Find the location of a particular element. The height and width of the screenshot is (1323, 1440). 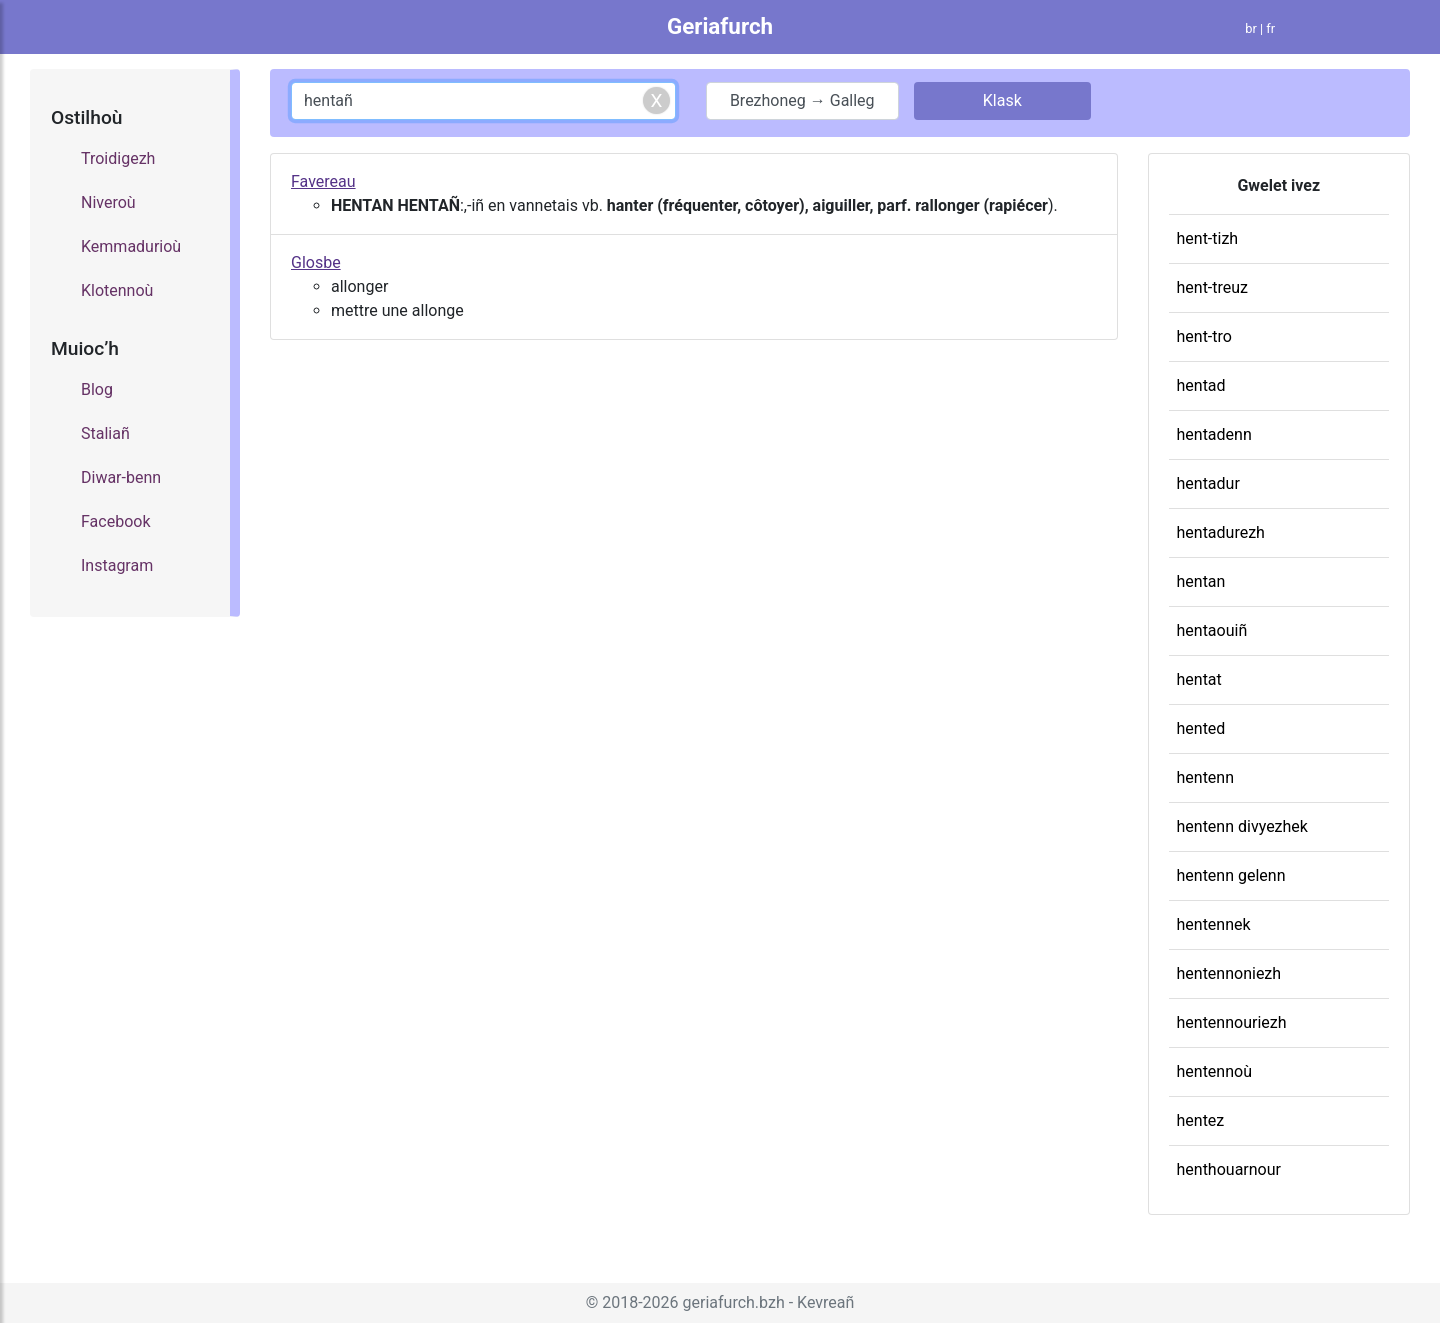

geriafurch.bzh is located at coordinates (734, 1302).